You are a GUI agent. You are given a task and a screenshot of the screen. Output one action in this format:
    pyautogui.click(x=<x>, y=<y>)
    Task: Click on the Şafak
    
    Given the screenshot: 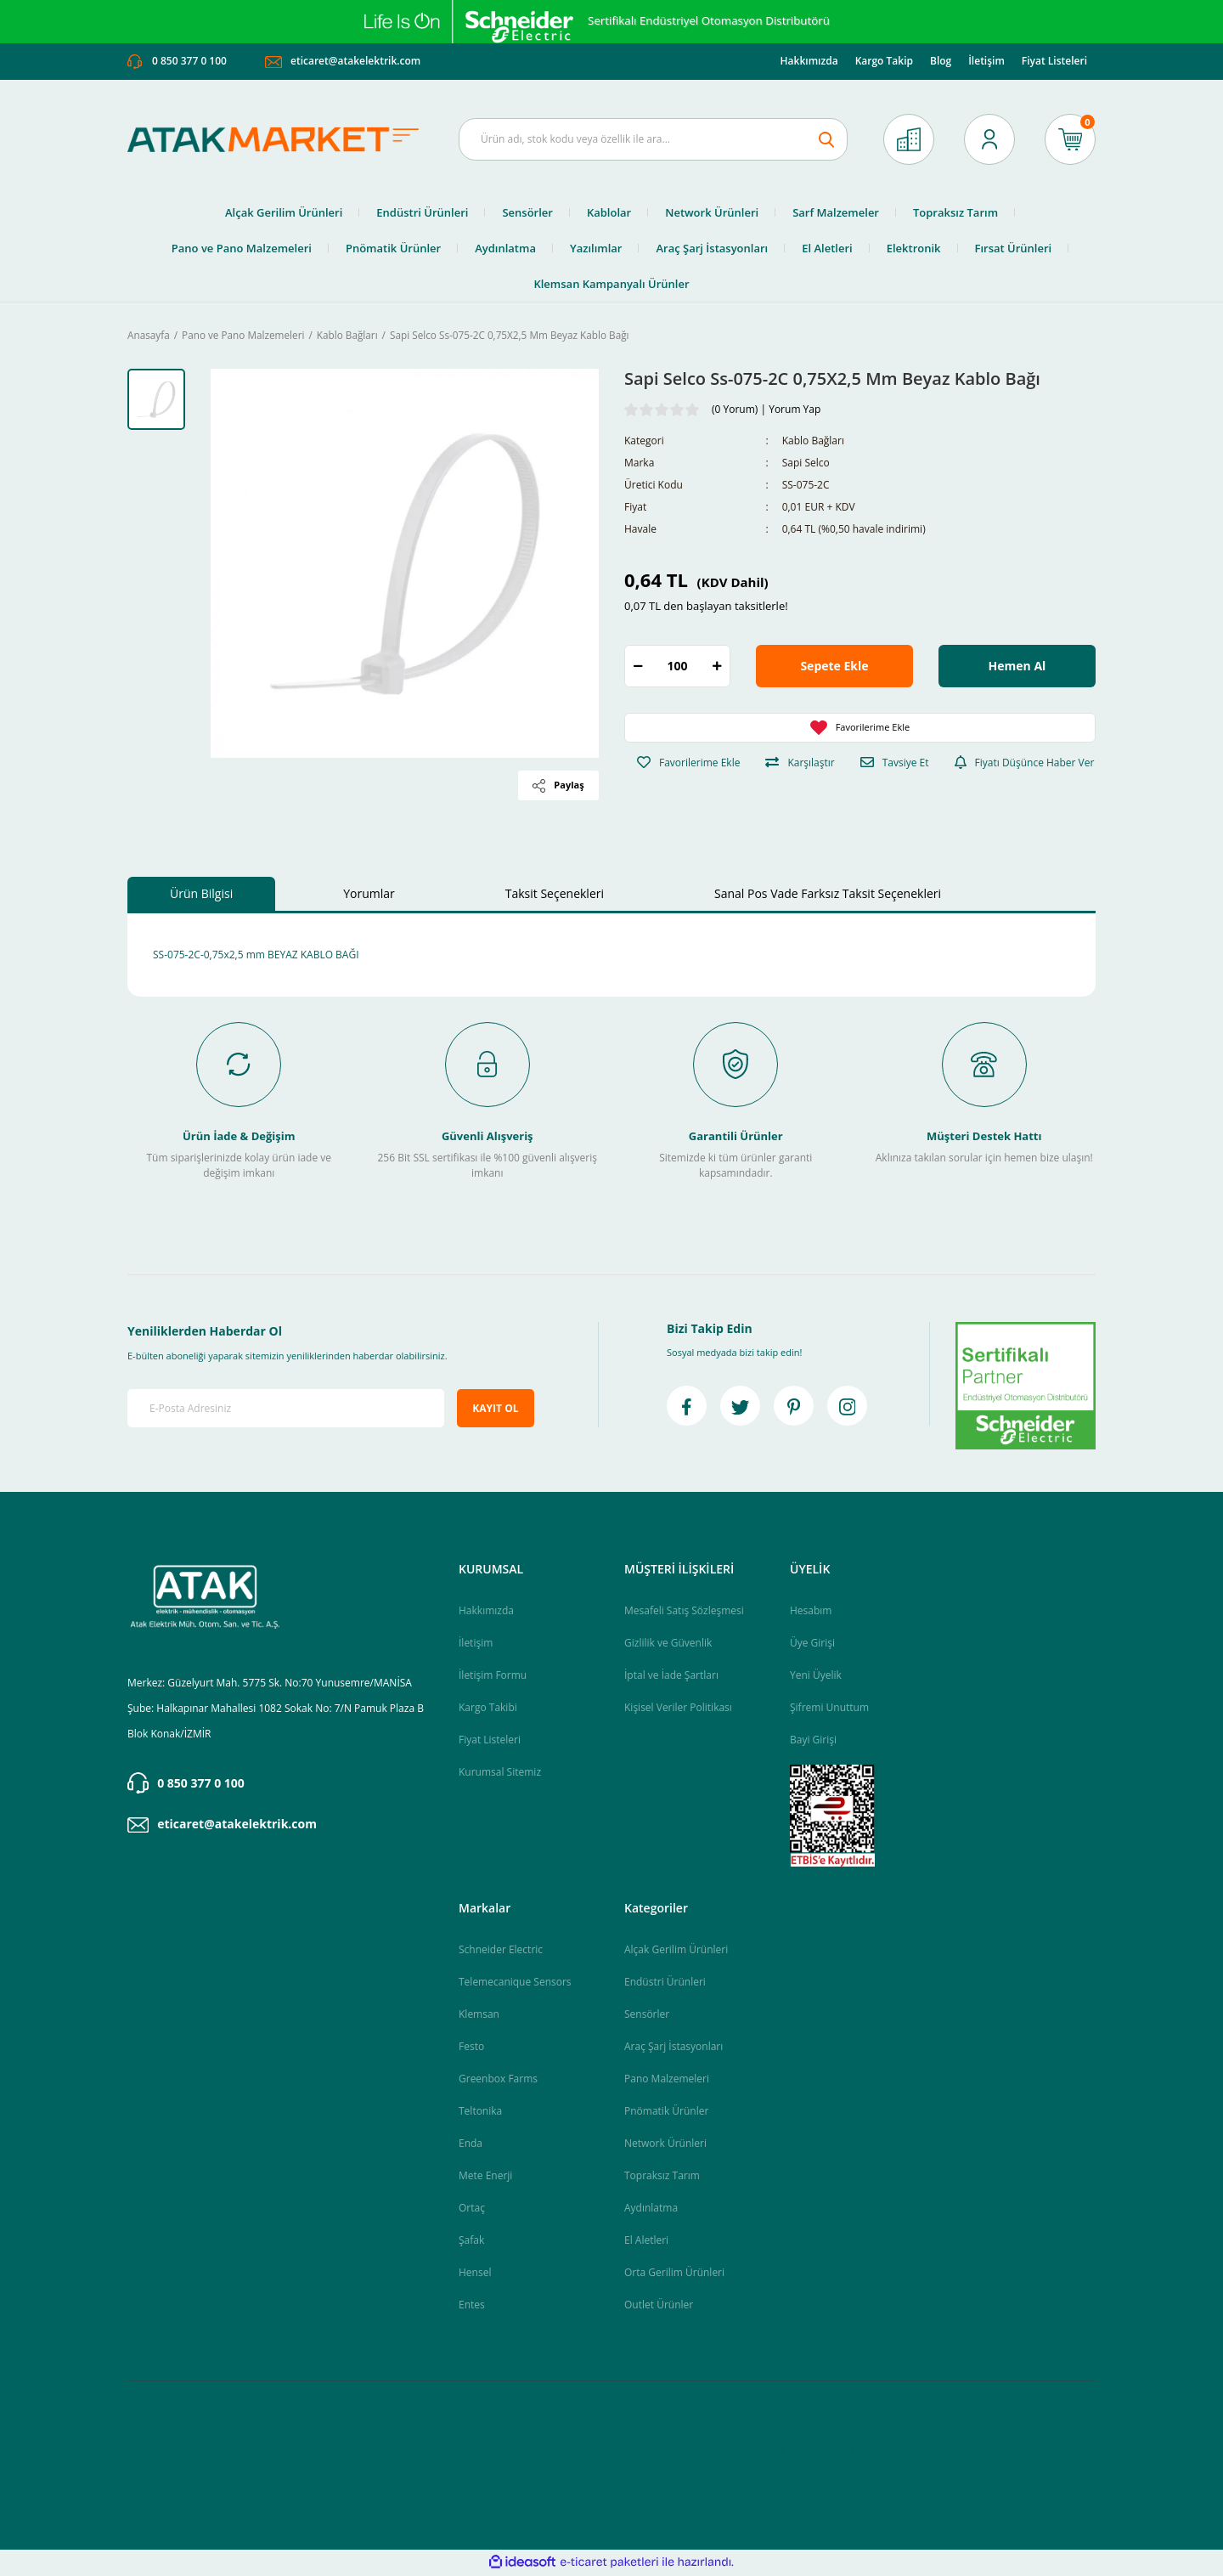 What is the action you would take?
    pyautogui.click(x=471, y=2241)
    